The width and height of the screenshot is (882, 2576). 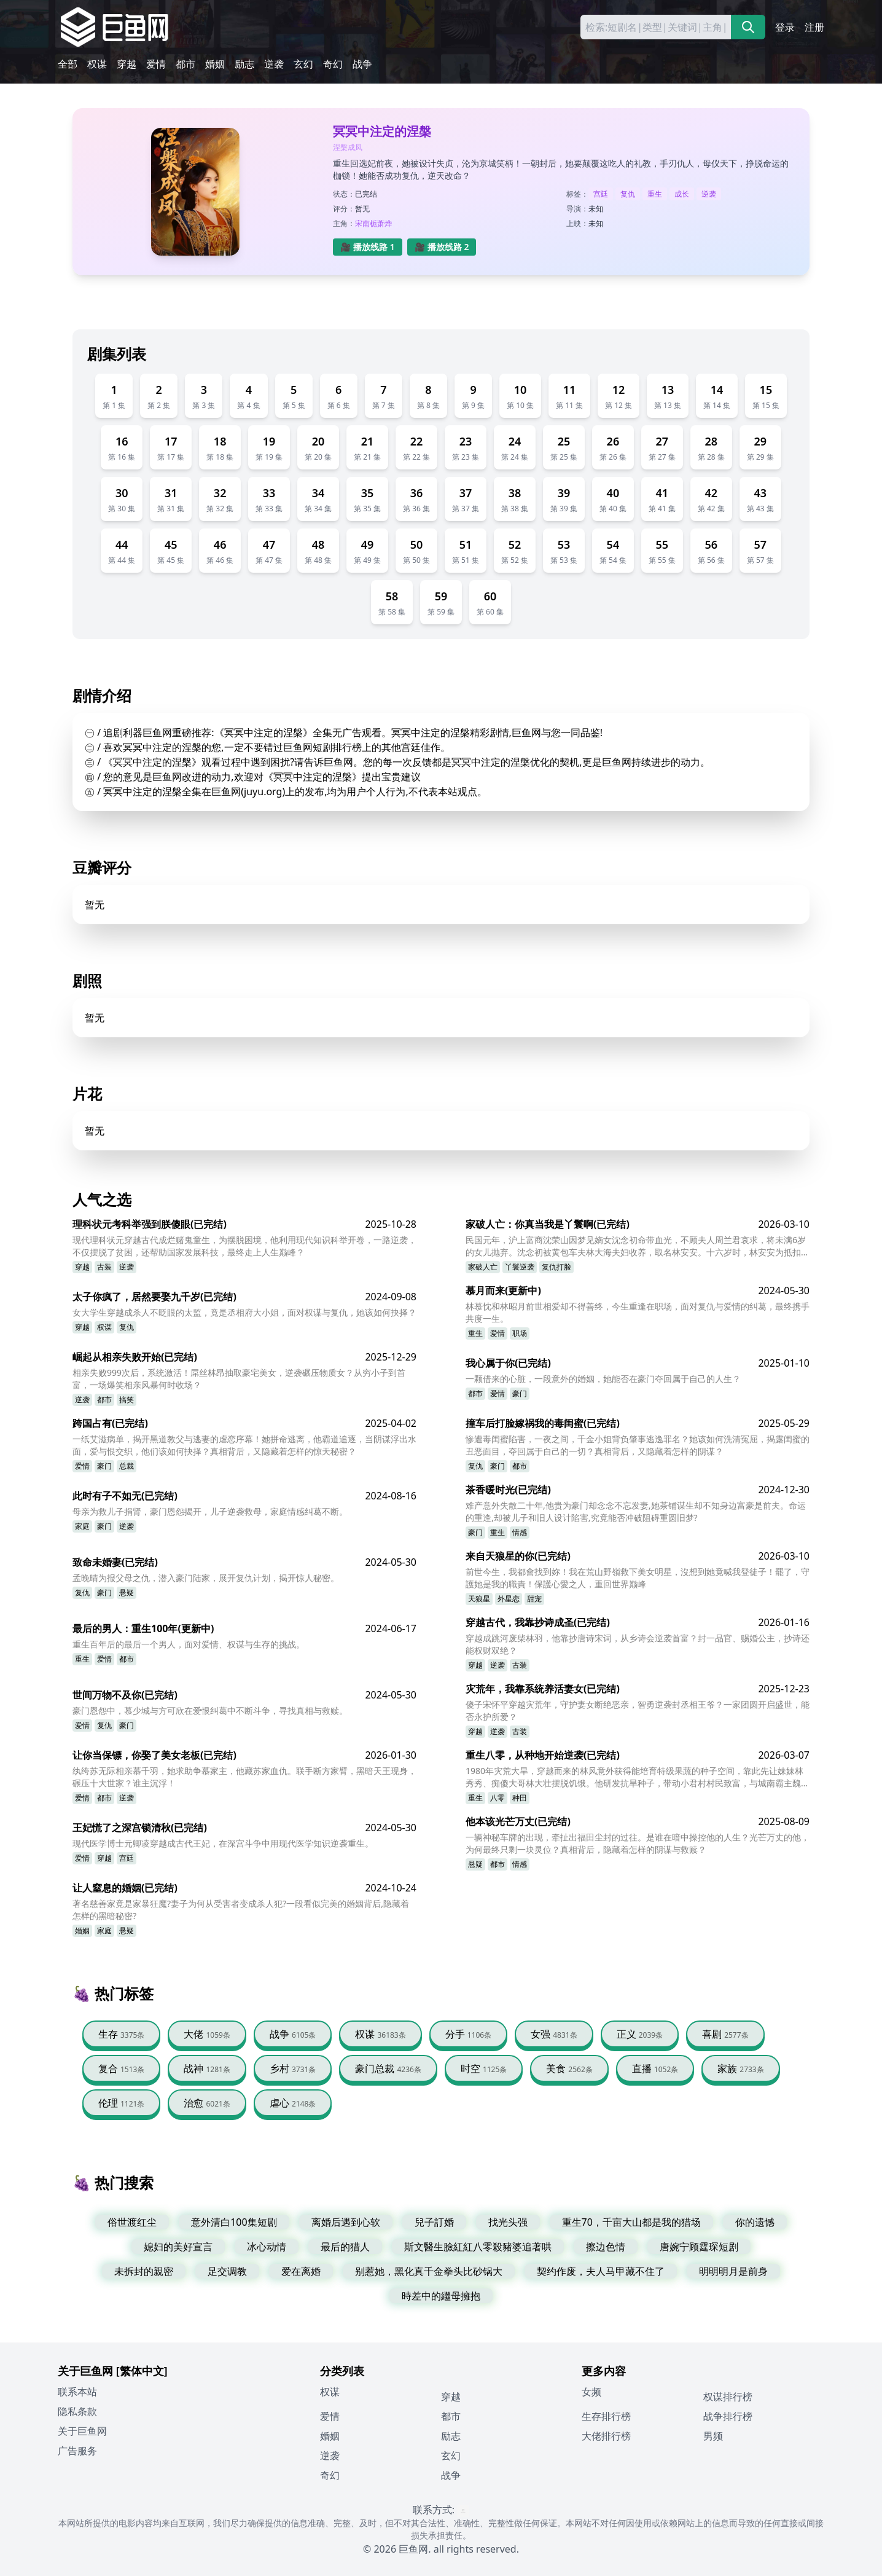 What do you see at coordinates (519, 1798) in the screenshot?
I see `种田` at bounding box center [519, 1798].